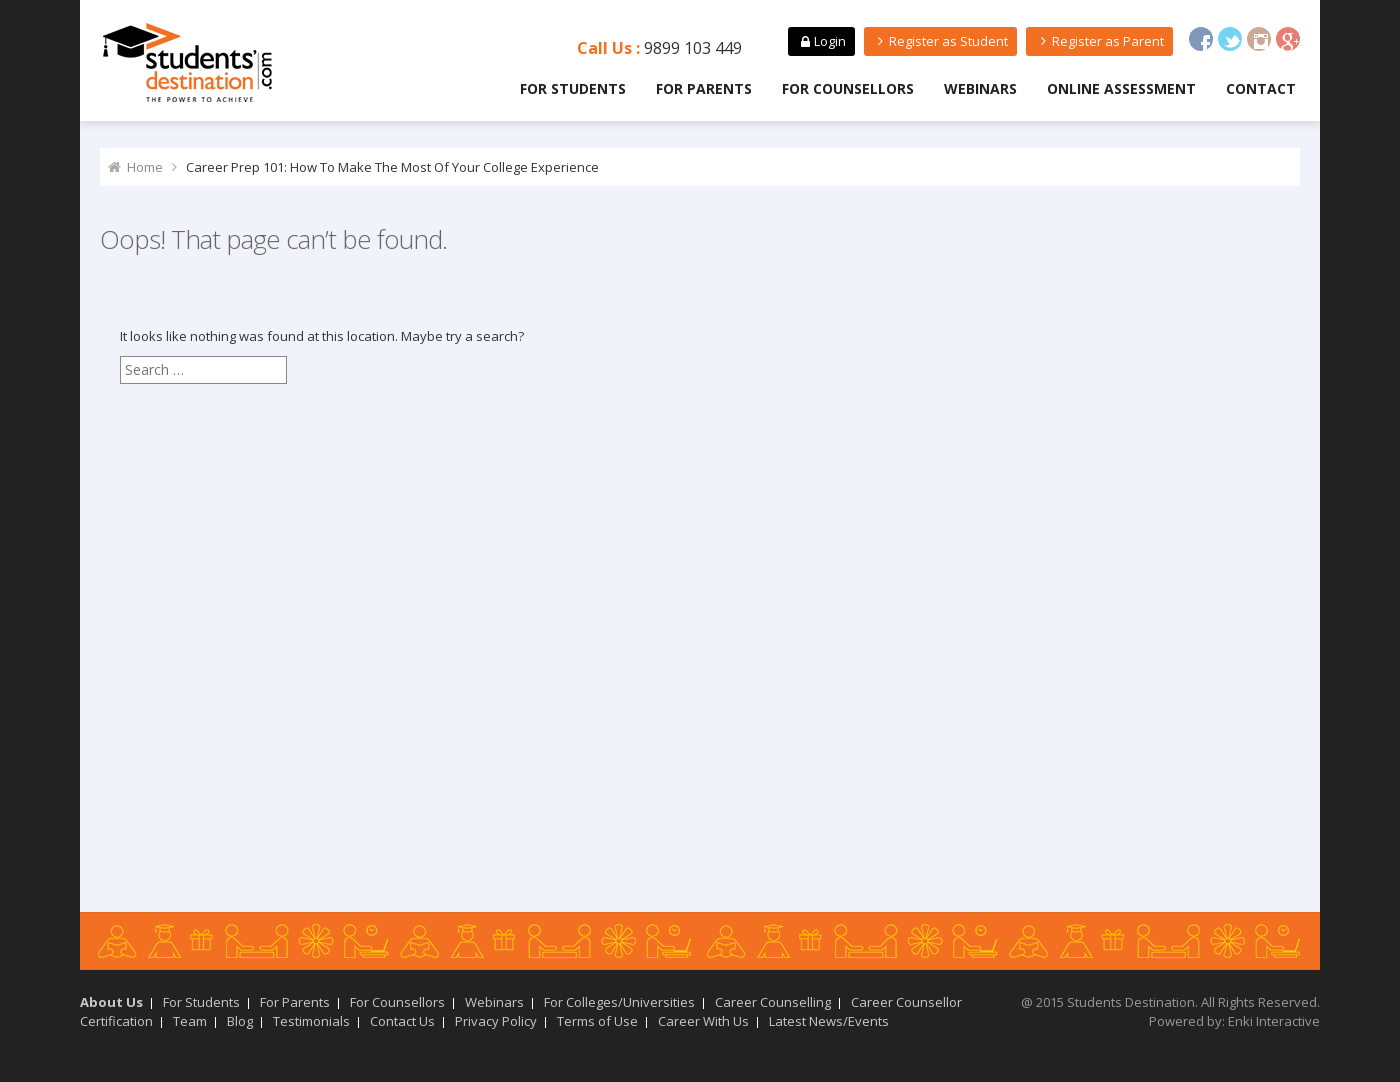 This screenshot has width=1400, height=1082. I want to click on Blog, so click(240, 1021).